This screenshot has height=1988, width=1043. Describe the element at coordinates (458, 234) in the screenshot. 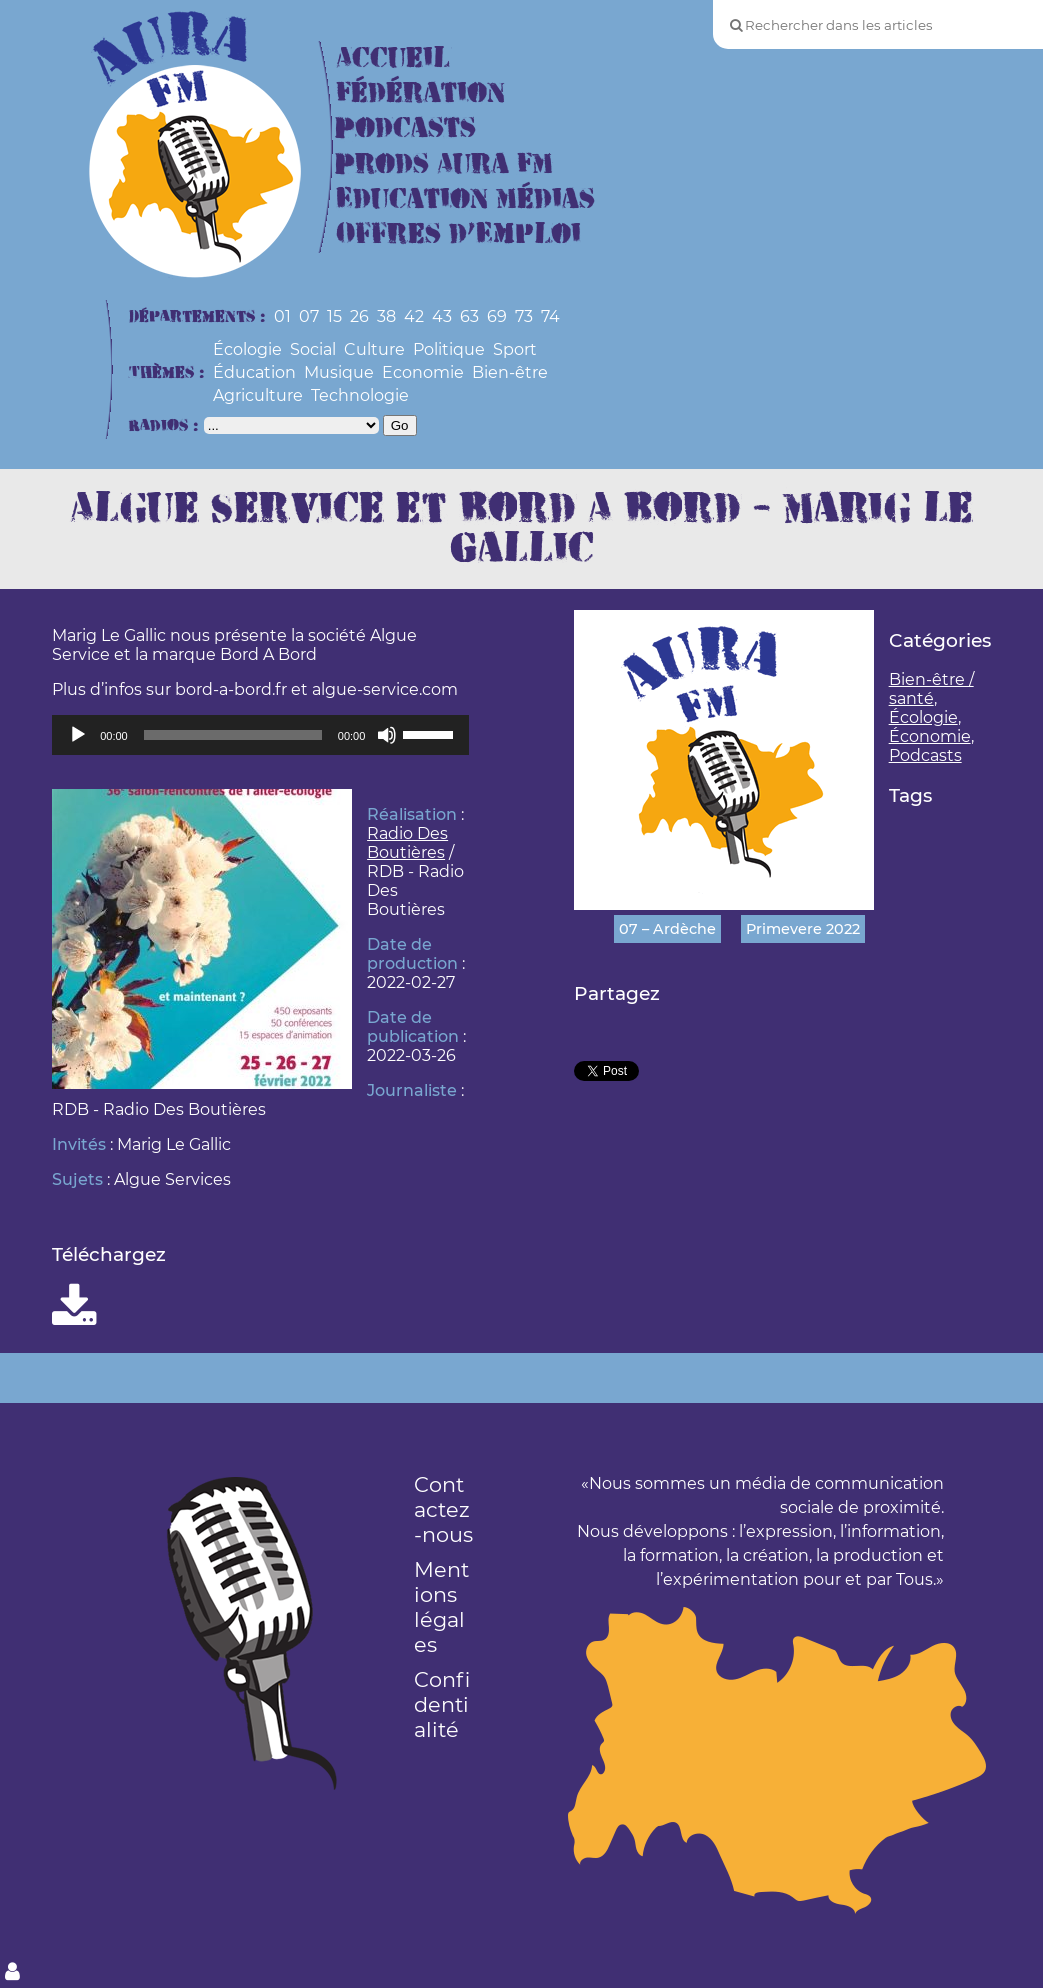

I see `Offres d’Emploi` at that location.